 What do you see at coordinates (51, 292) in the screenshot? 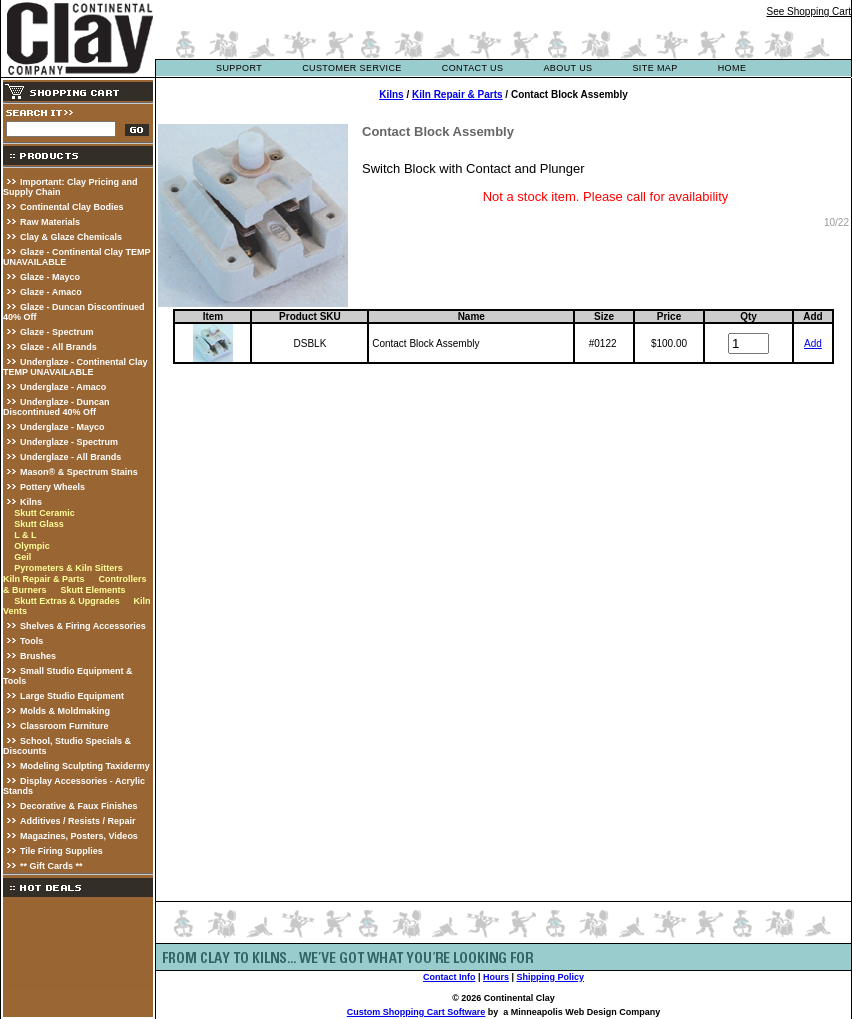
I see `Glaze - Amaco` at bounding box center [51, 292].